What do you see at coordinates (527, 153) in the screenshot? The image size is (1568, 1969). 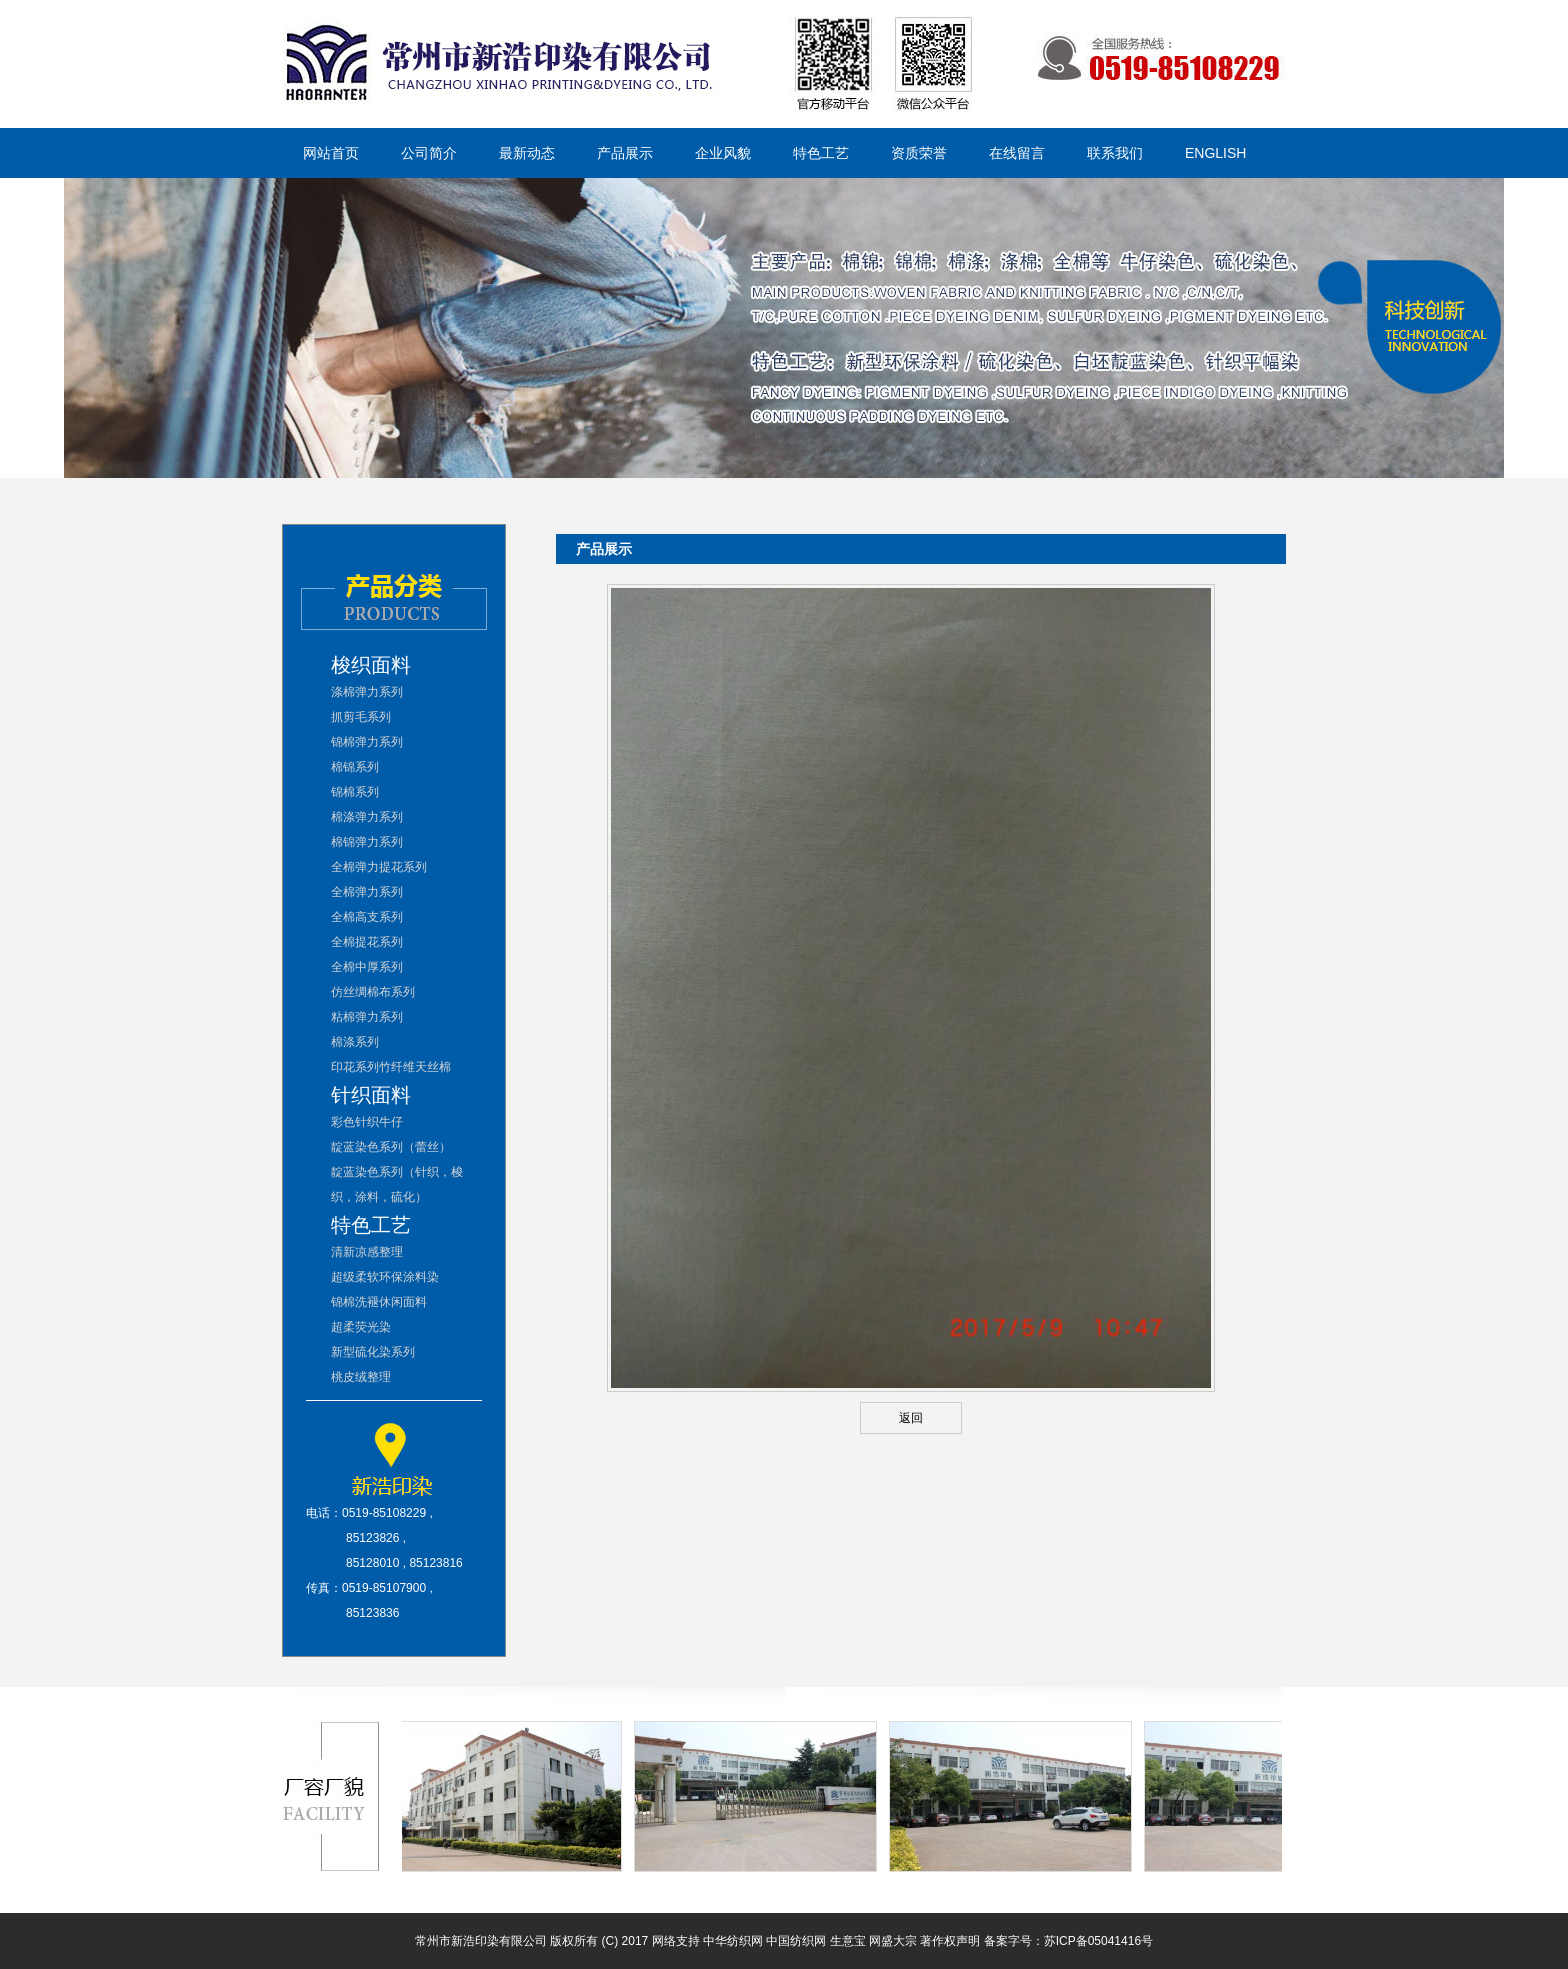 I see `最新动态` at bounding box center [527, 153].